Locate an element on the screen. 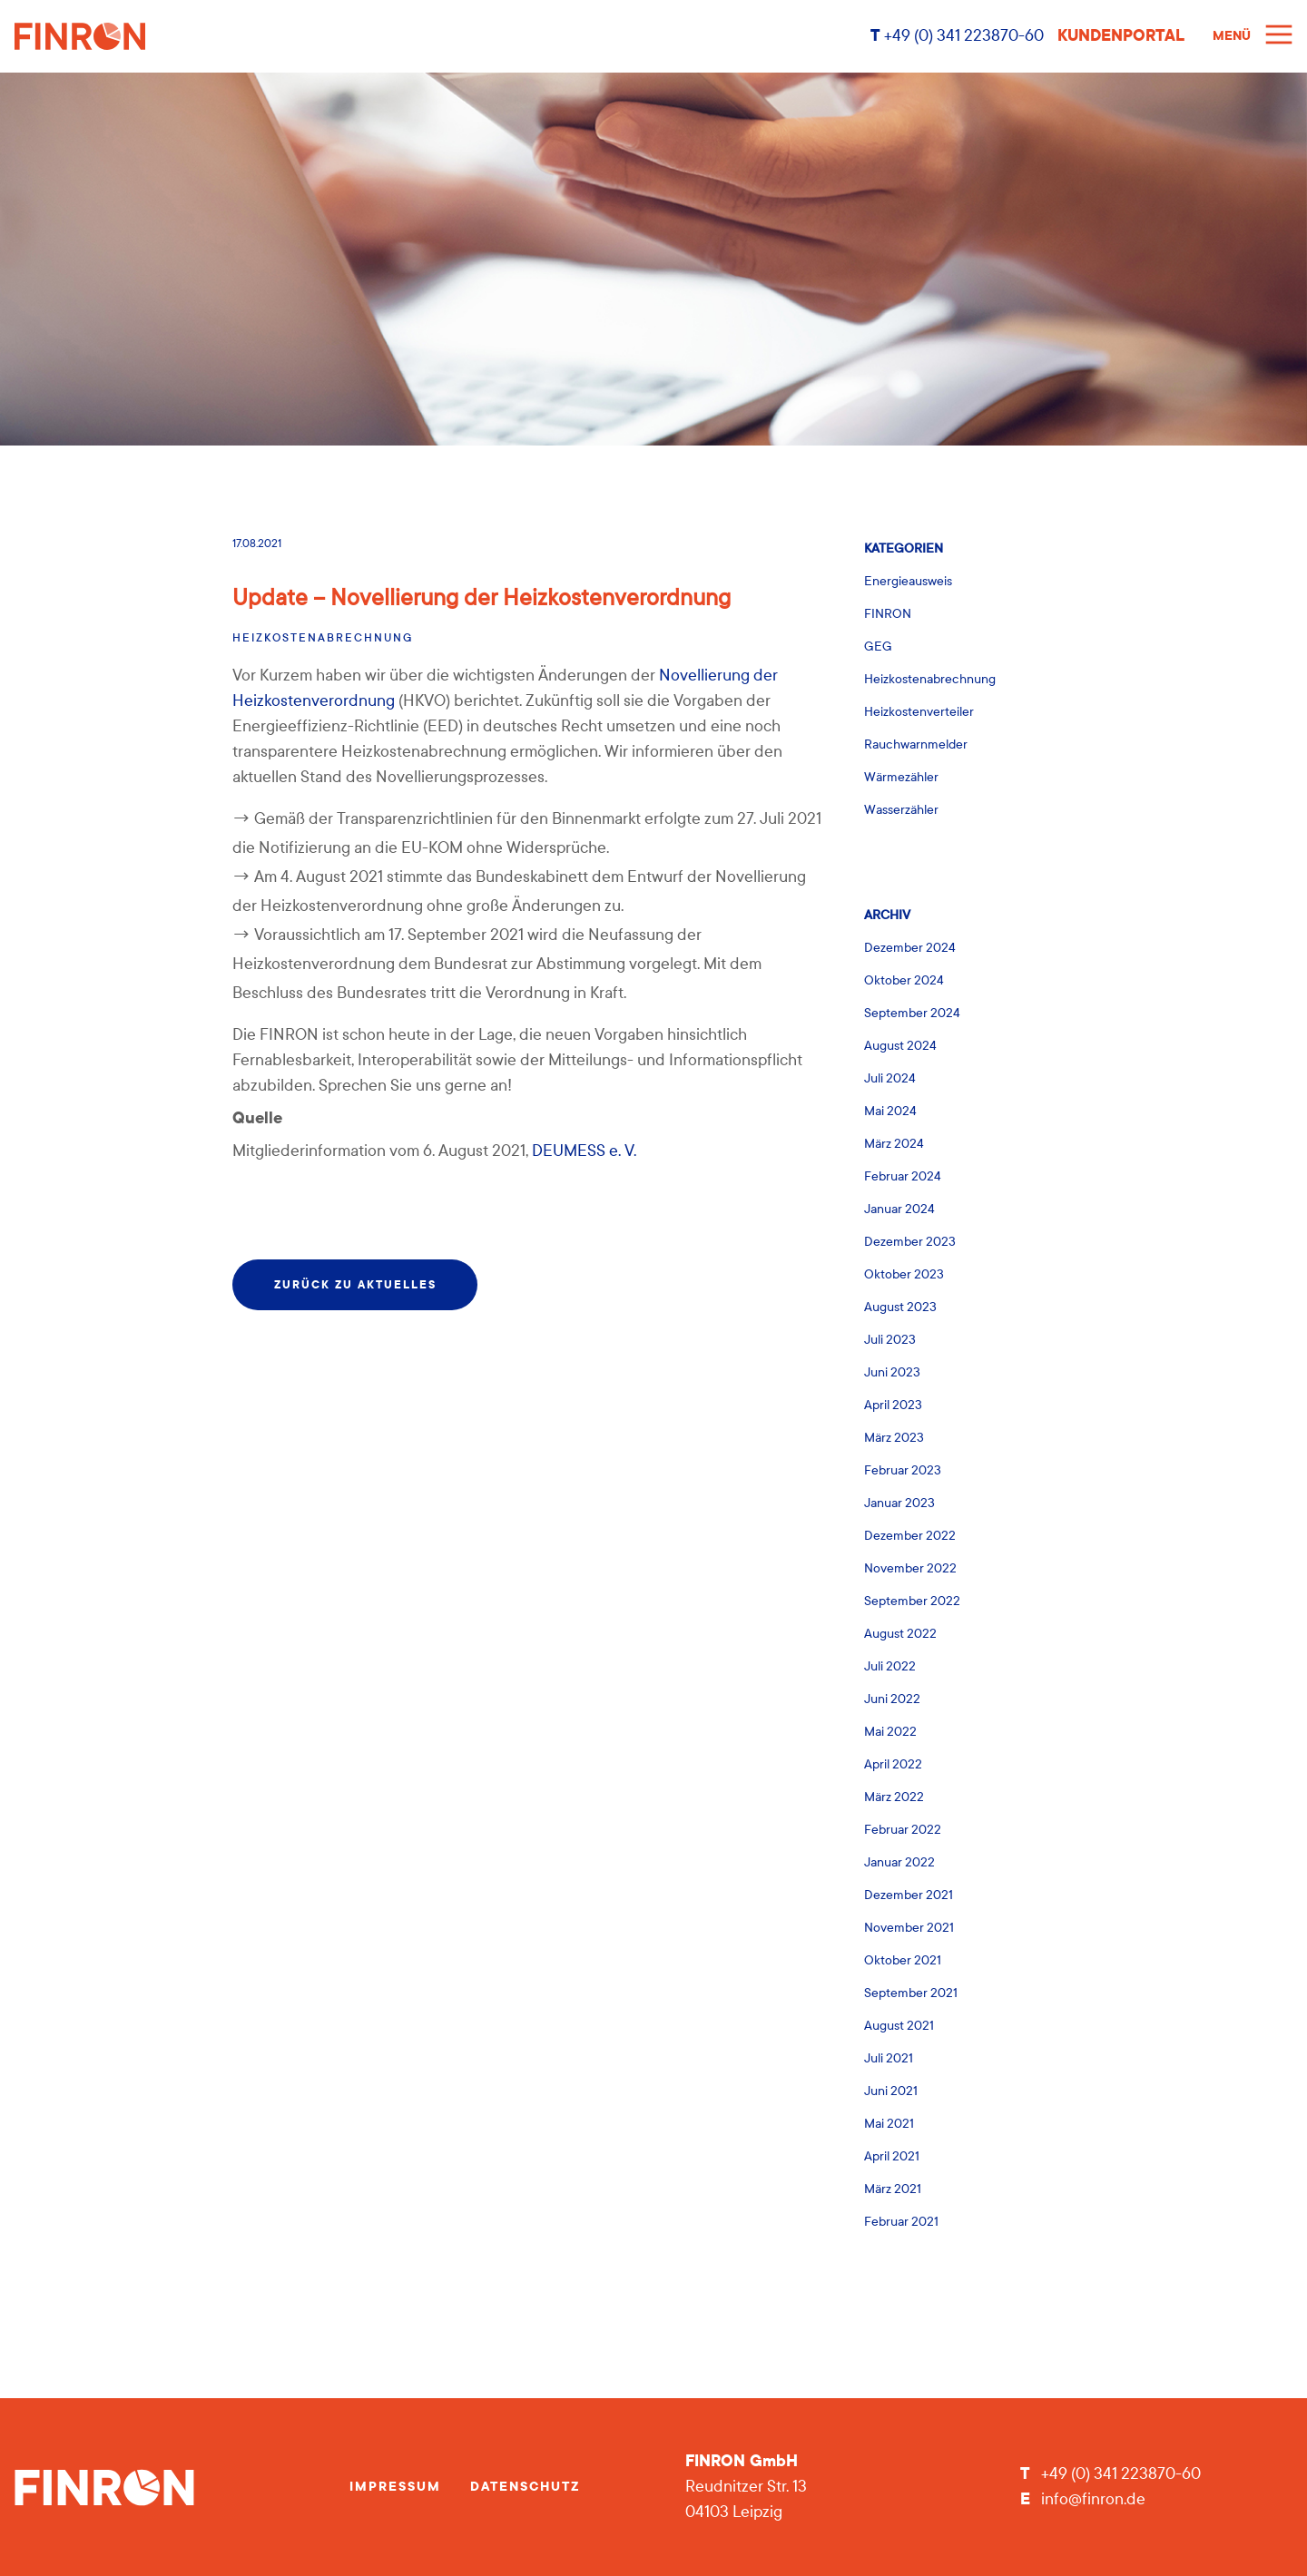 This screenshot has width=1307, height=2576. Januar 2023 is located at coordinates (899, 1503).